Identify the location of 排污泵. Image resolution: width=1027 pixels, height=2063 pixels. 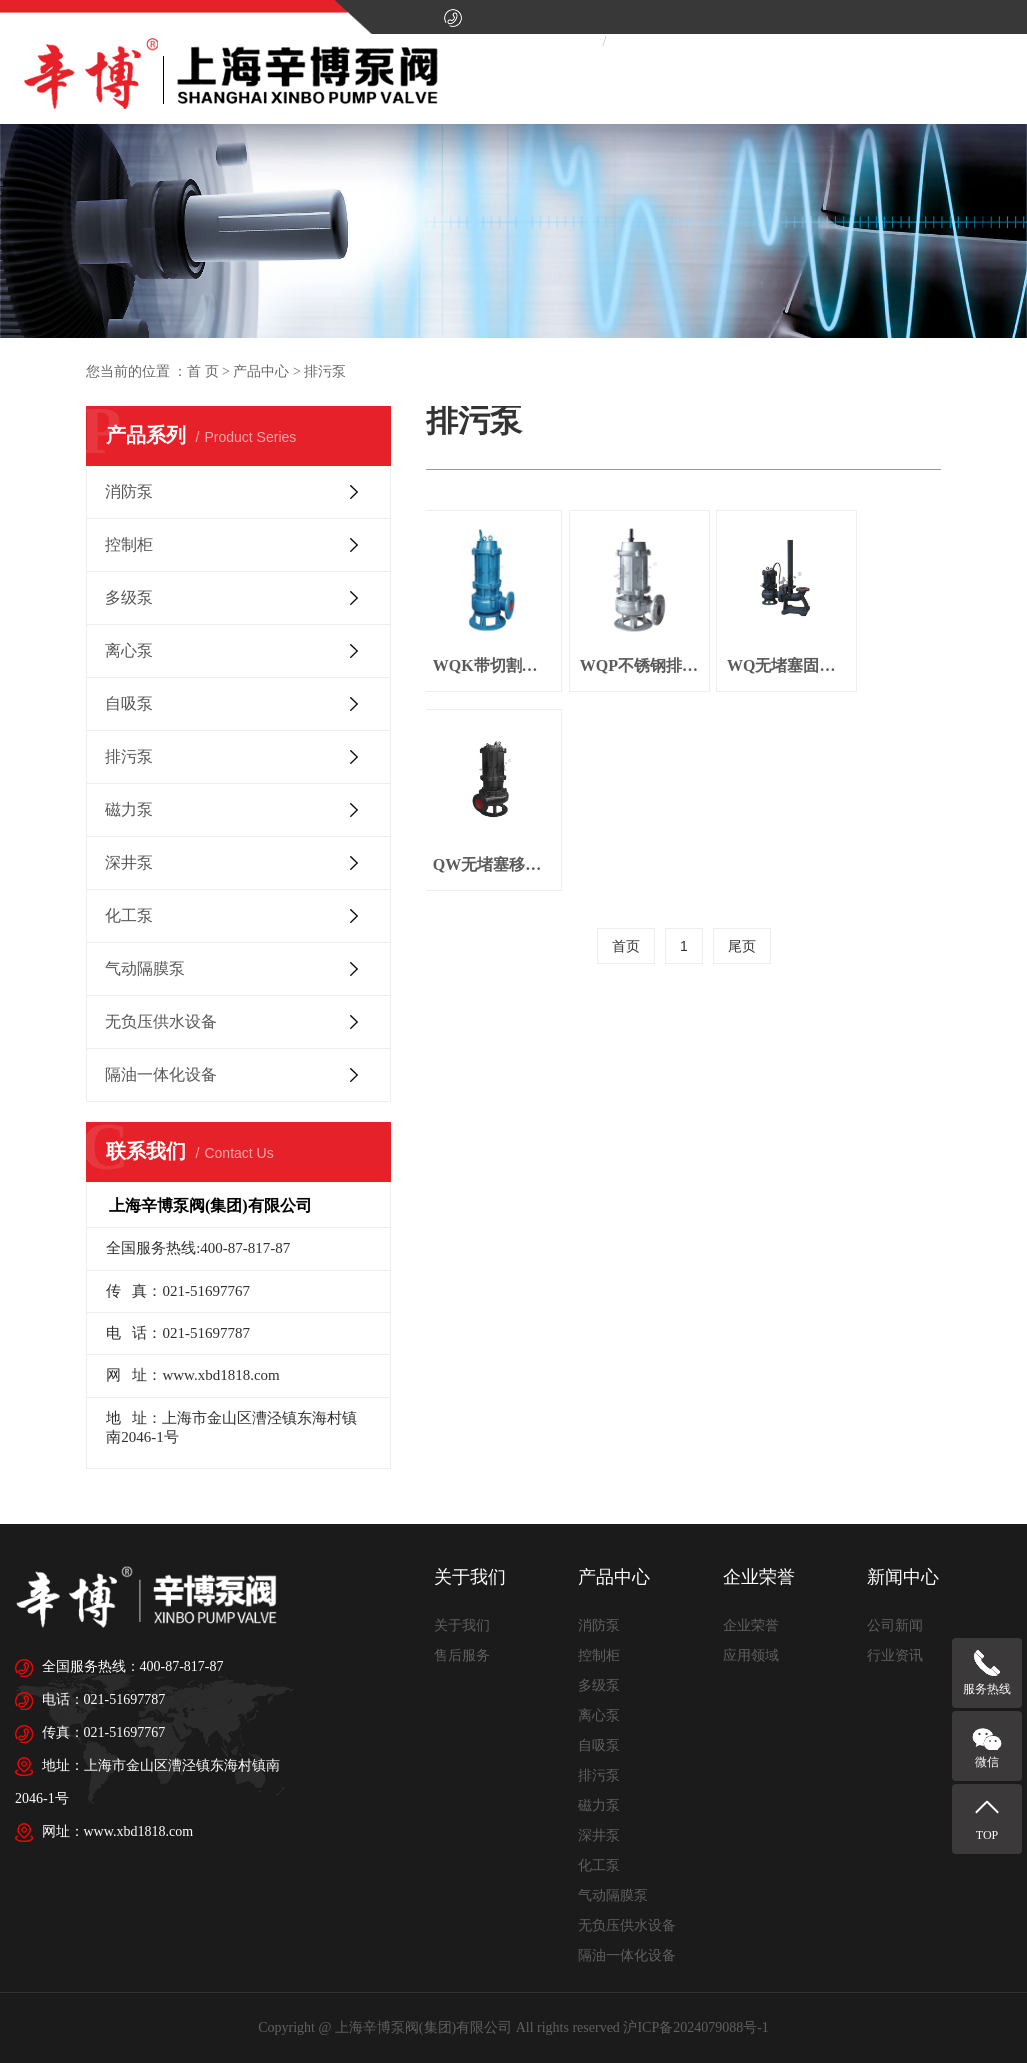
(129, 756).